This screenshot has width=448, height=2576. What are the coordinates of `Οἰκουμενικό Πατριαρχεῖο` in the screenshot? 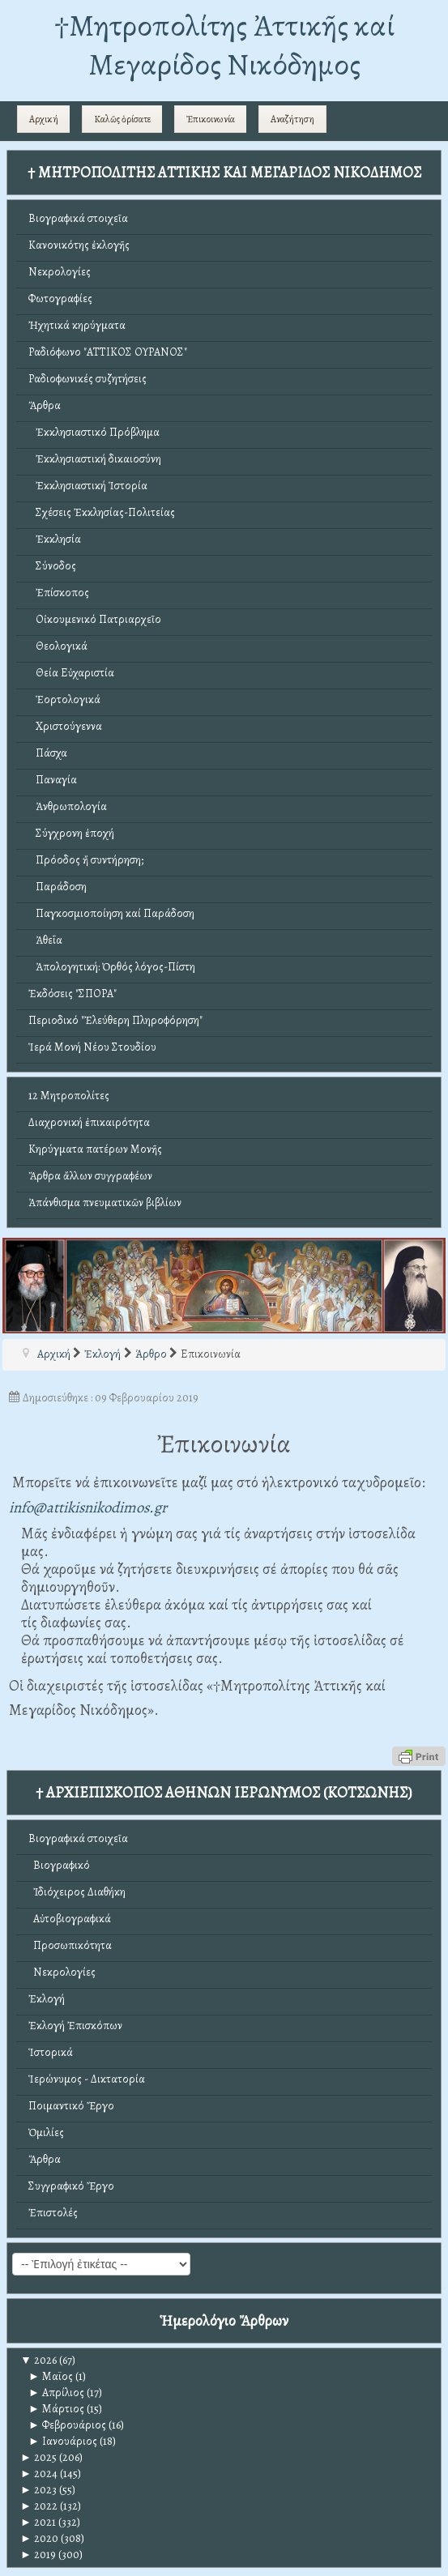 It's located at (94, 619).